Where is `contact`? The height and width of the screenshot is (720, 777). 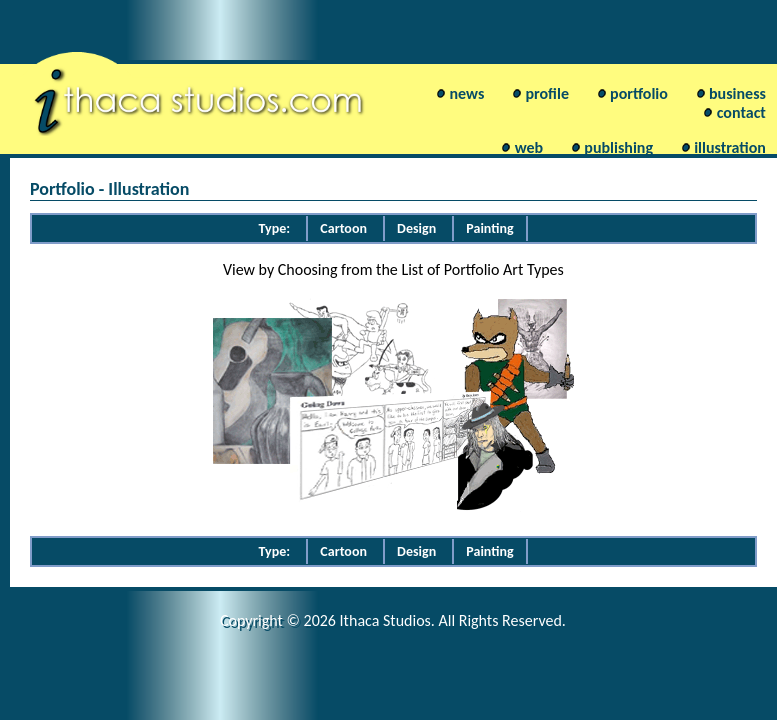 contact is located at coordinates (741, 112).